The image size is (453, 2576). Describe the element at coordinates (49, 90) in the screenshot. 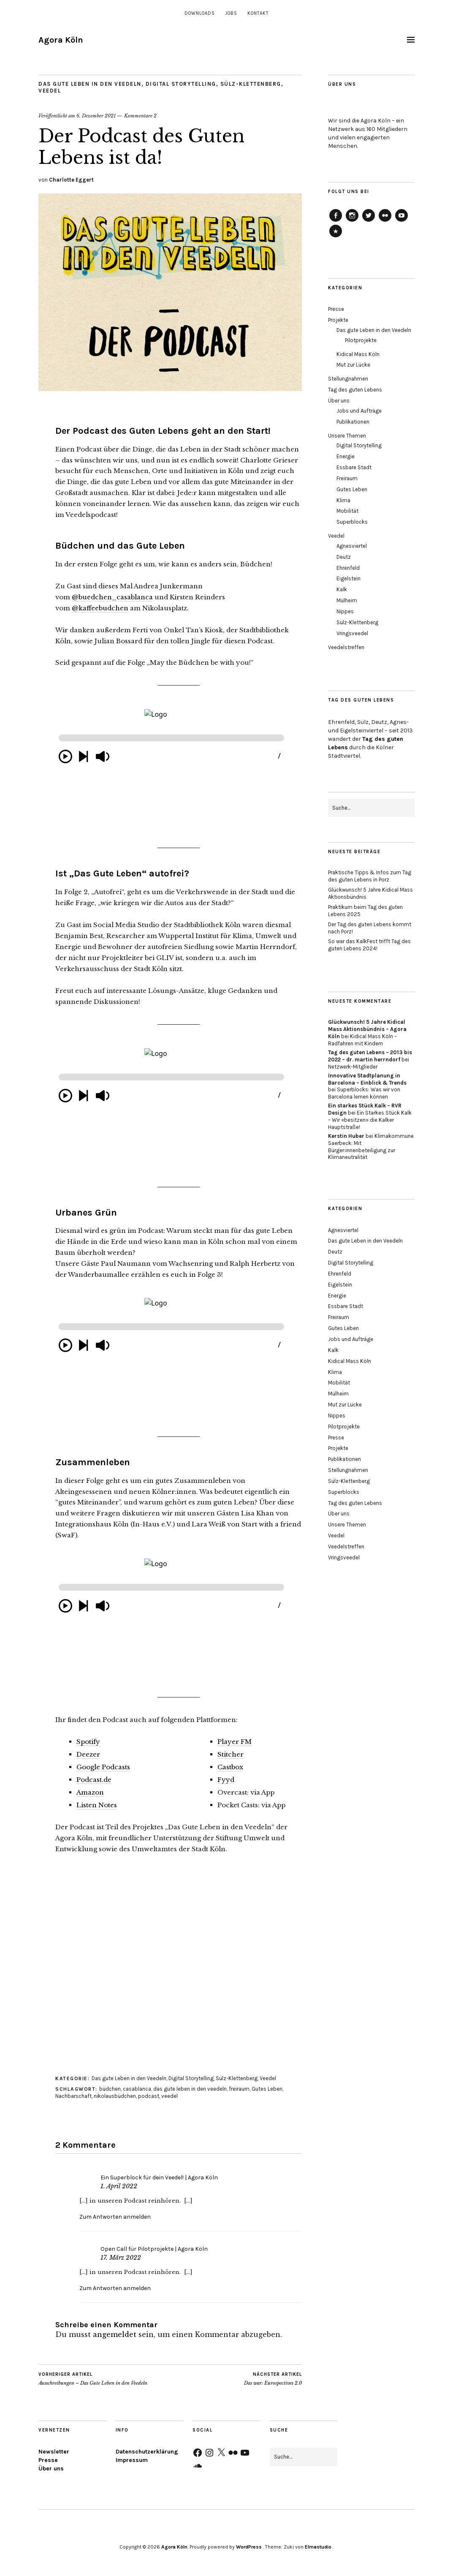

I see `Veedel` at that location.